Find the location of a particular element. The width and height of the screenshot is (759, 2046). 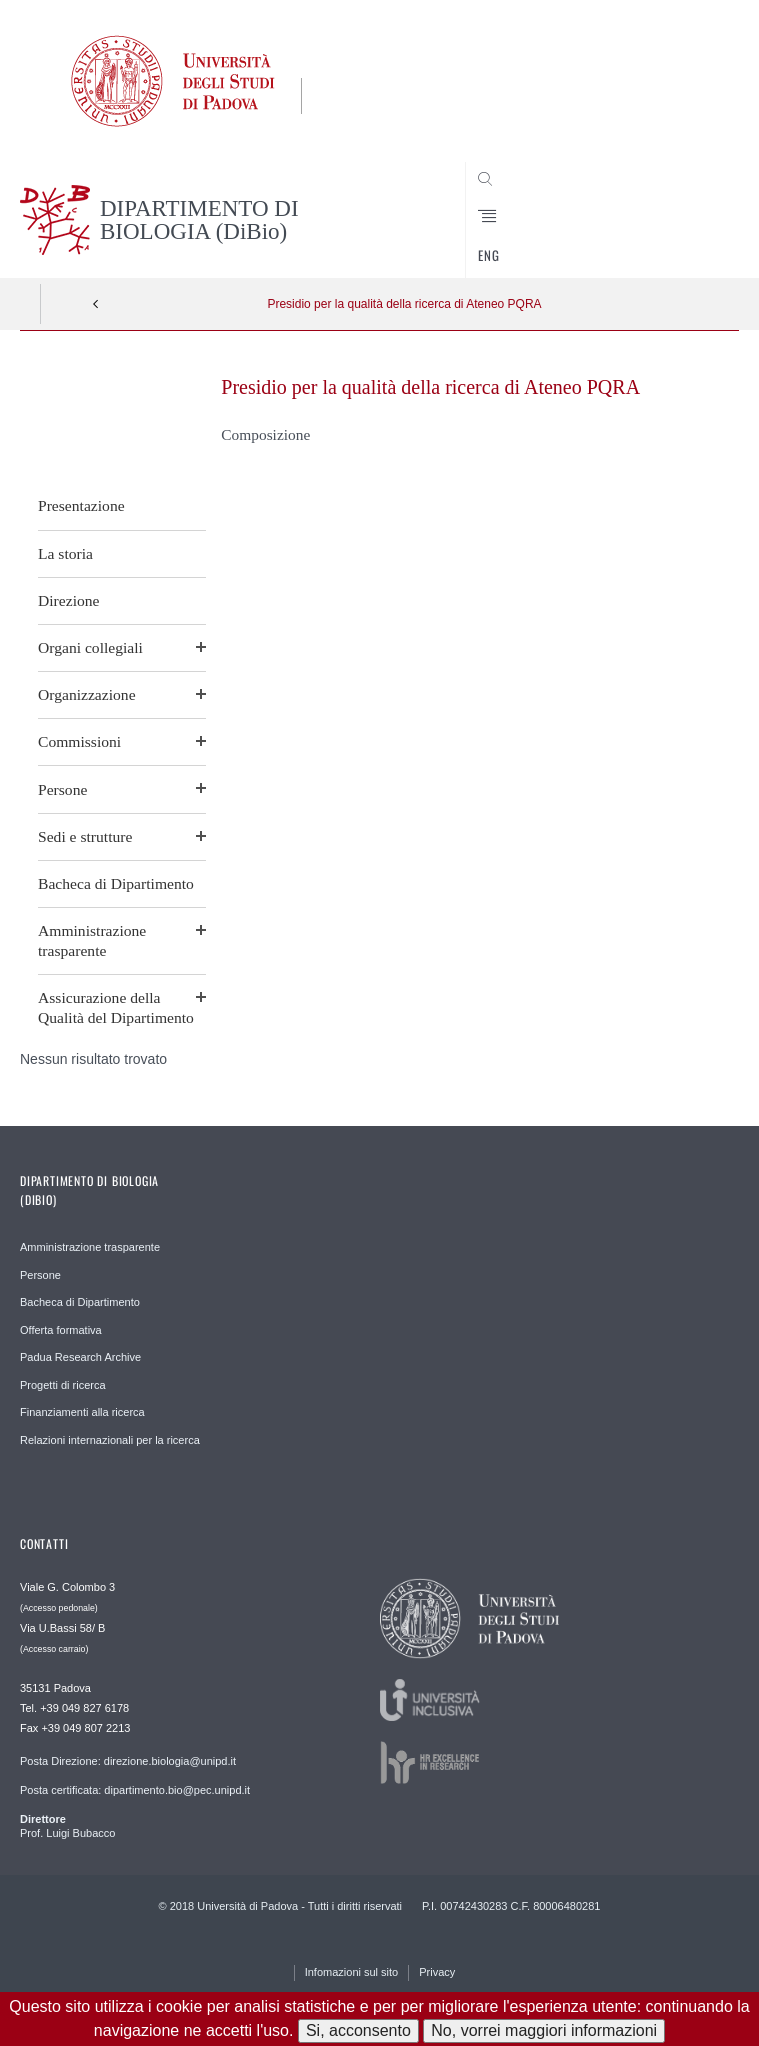

La storia is located at coordinates (65, 553).